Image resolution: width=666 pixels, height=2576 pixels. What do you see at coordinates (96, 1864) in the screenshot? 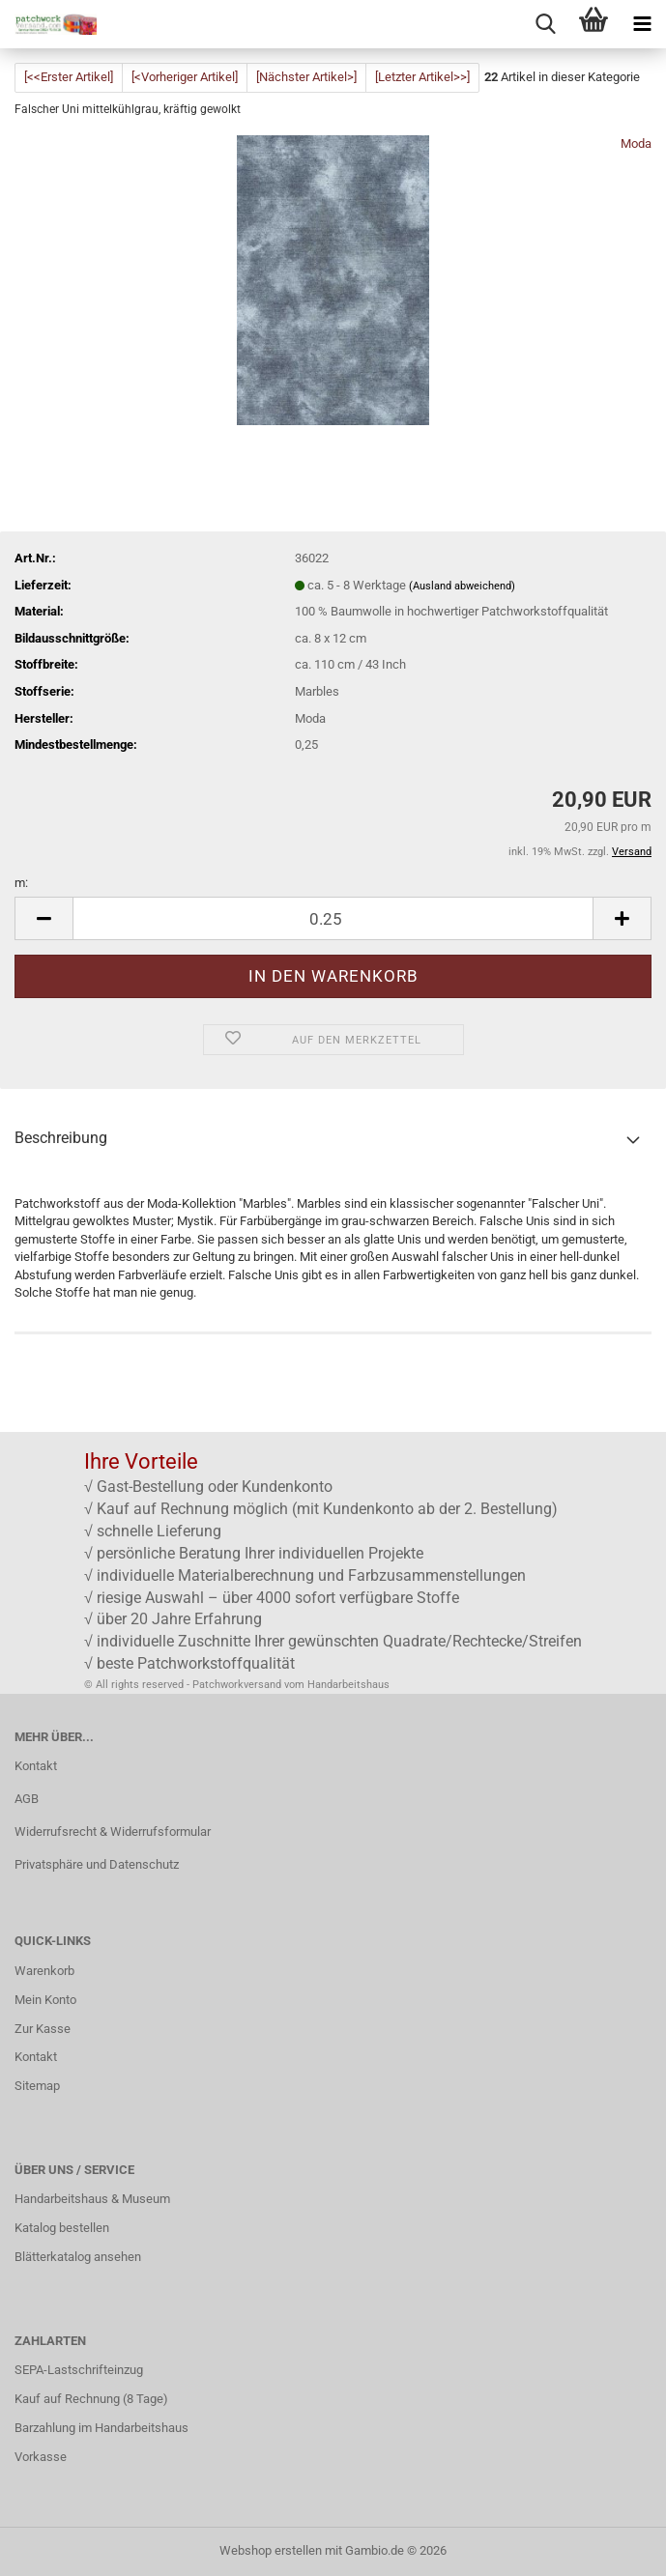
I see `Privatsphäre und Datenschutz` at bounding box center [96, 1864].